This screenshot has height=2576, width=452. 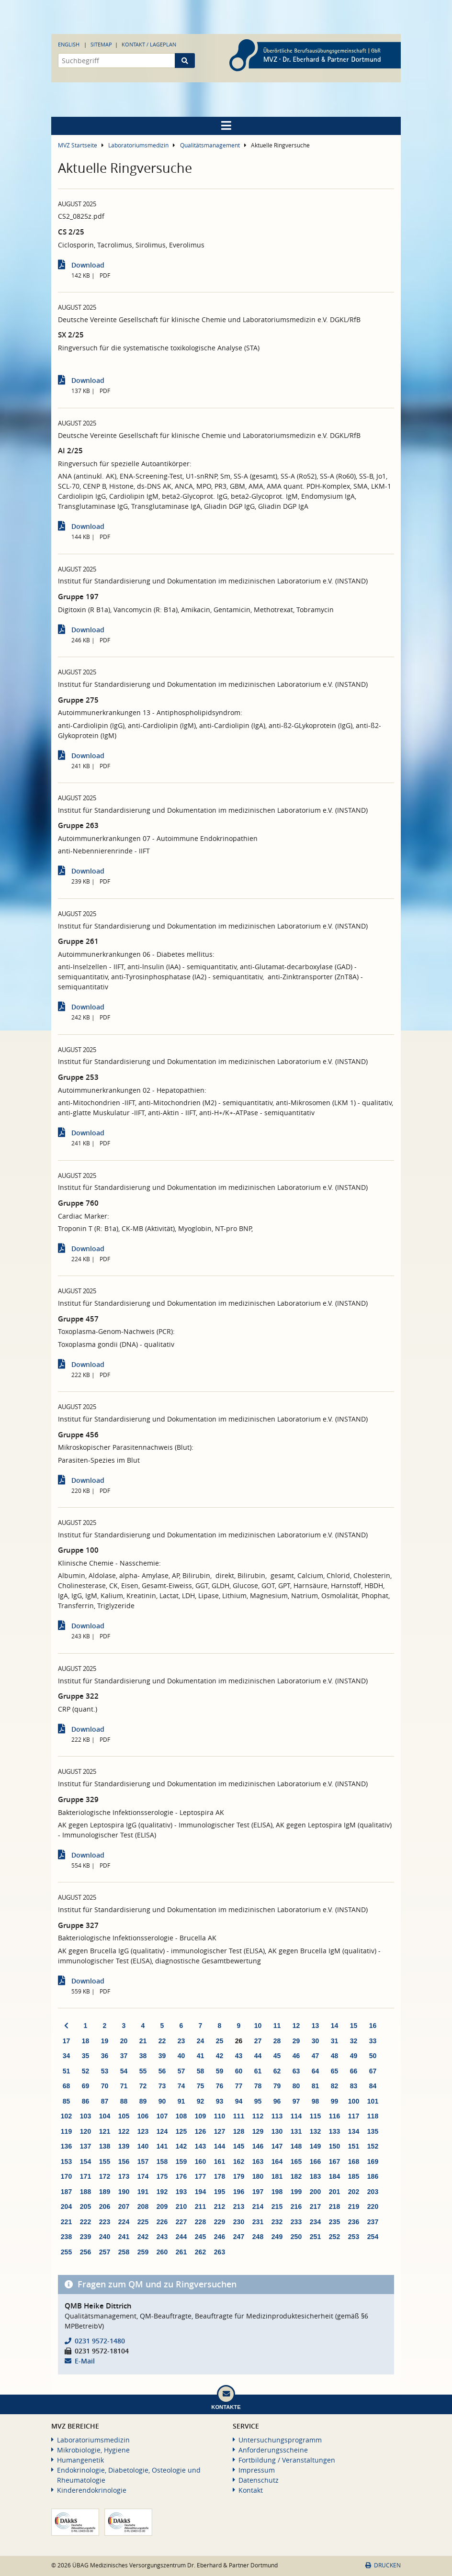 I want to click on 80, so click(x=296, y=2086).